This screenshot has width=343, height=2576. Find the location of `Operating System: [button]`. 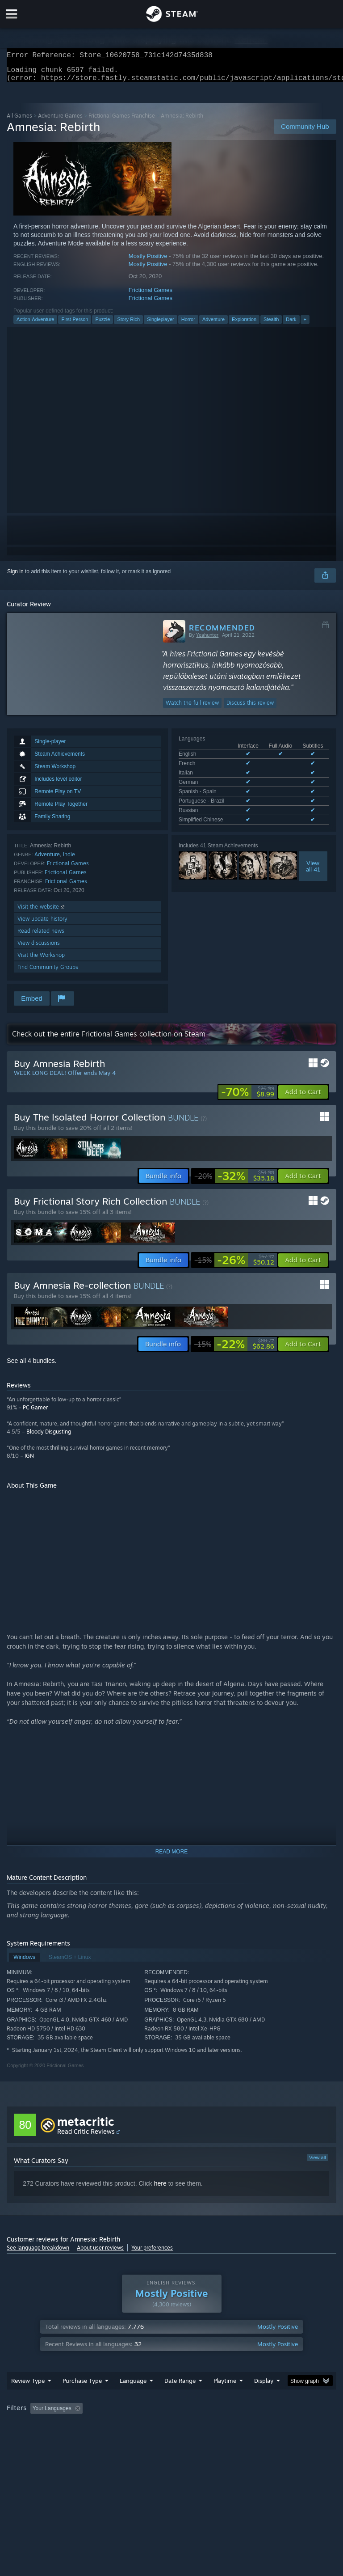

Operating System: [button] is located at coordinates (31, 2438).